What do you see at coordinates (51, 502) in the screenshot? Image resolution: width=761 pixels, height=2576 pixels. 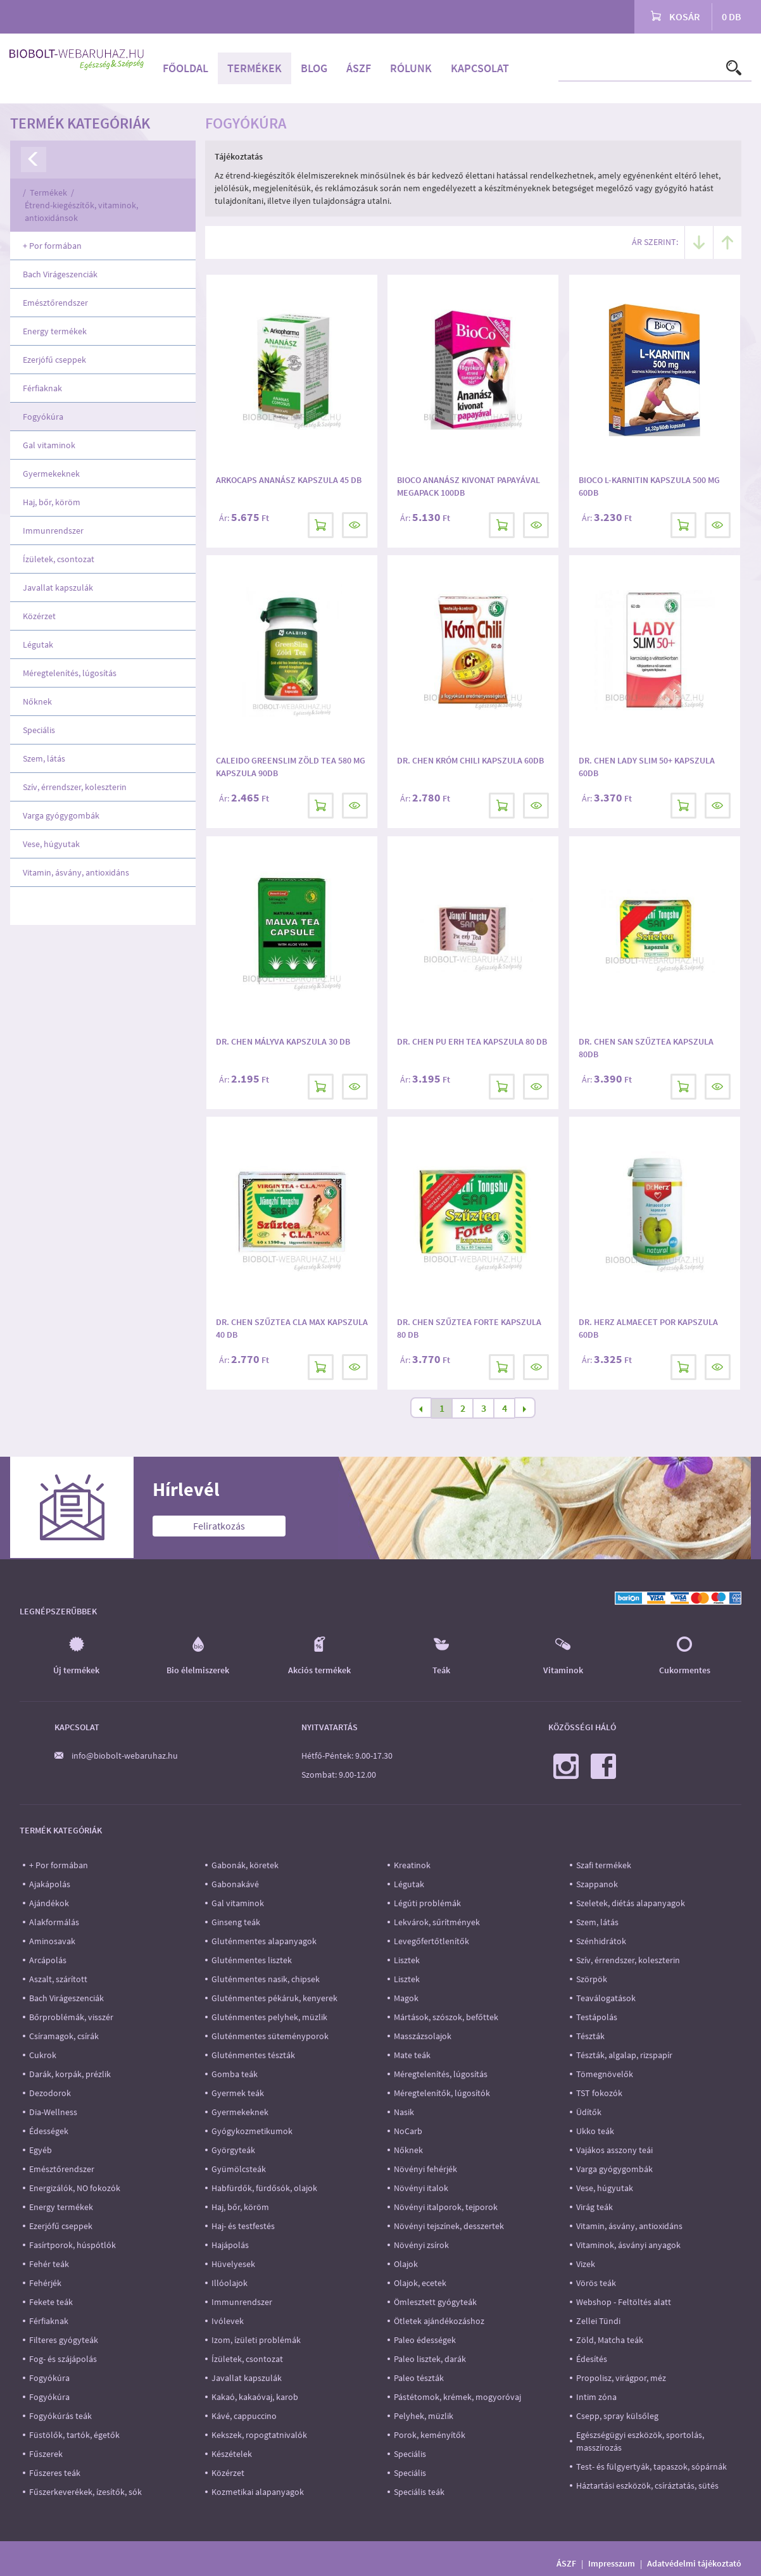 I see `Haj, bőr, köröm` at bounding box center [51, 502].